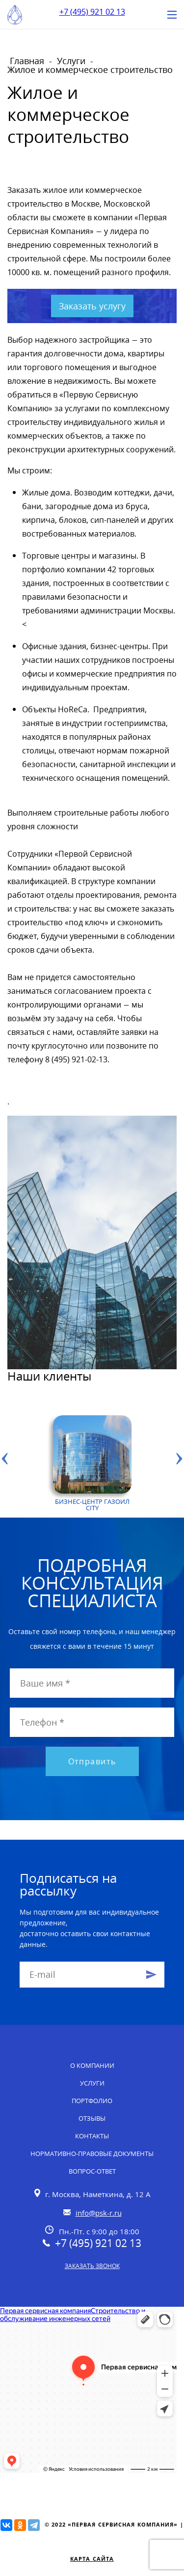 This screenshot has width=184, height=2576. What do you see at coordinates (92, 2083) in the screenshot?
I see `Услуги` at bounding box center [92, 2083].